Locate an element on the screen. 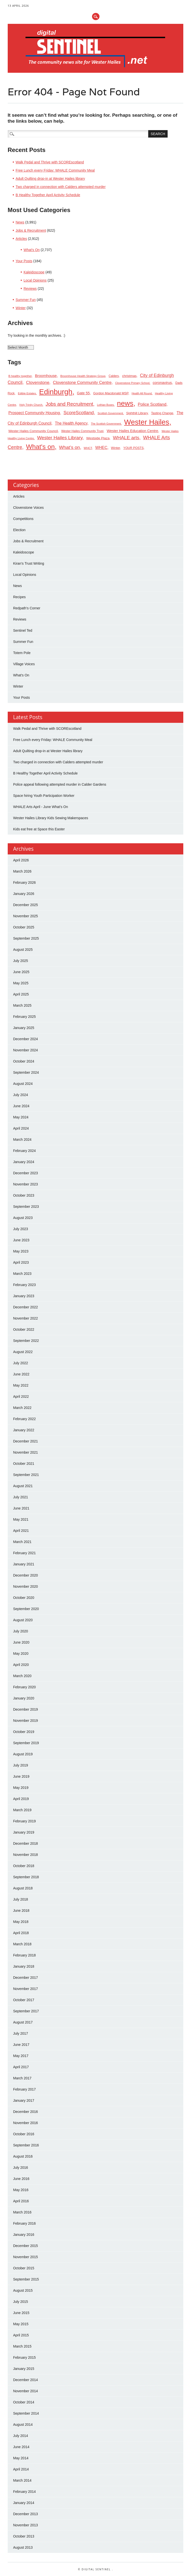 This screenshot has width=191, height=2576. Recipes is located at coordinates (19, 597).